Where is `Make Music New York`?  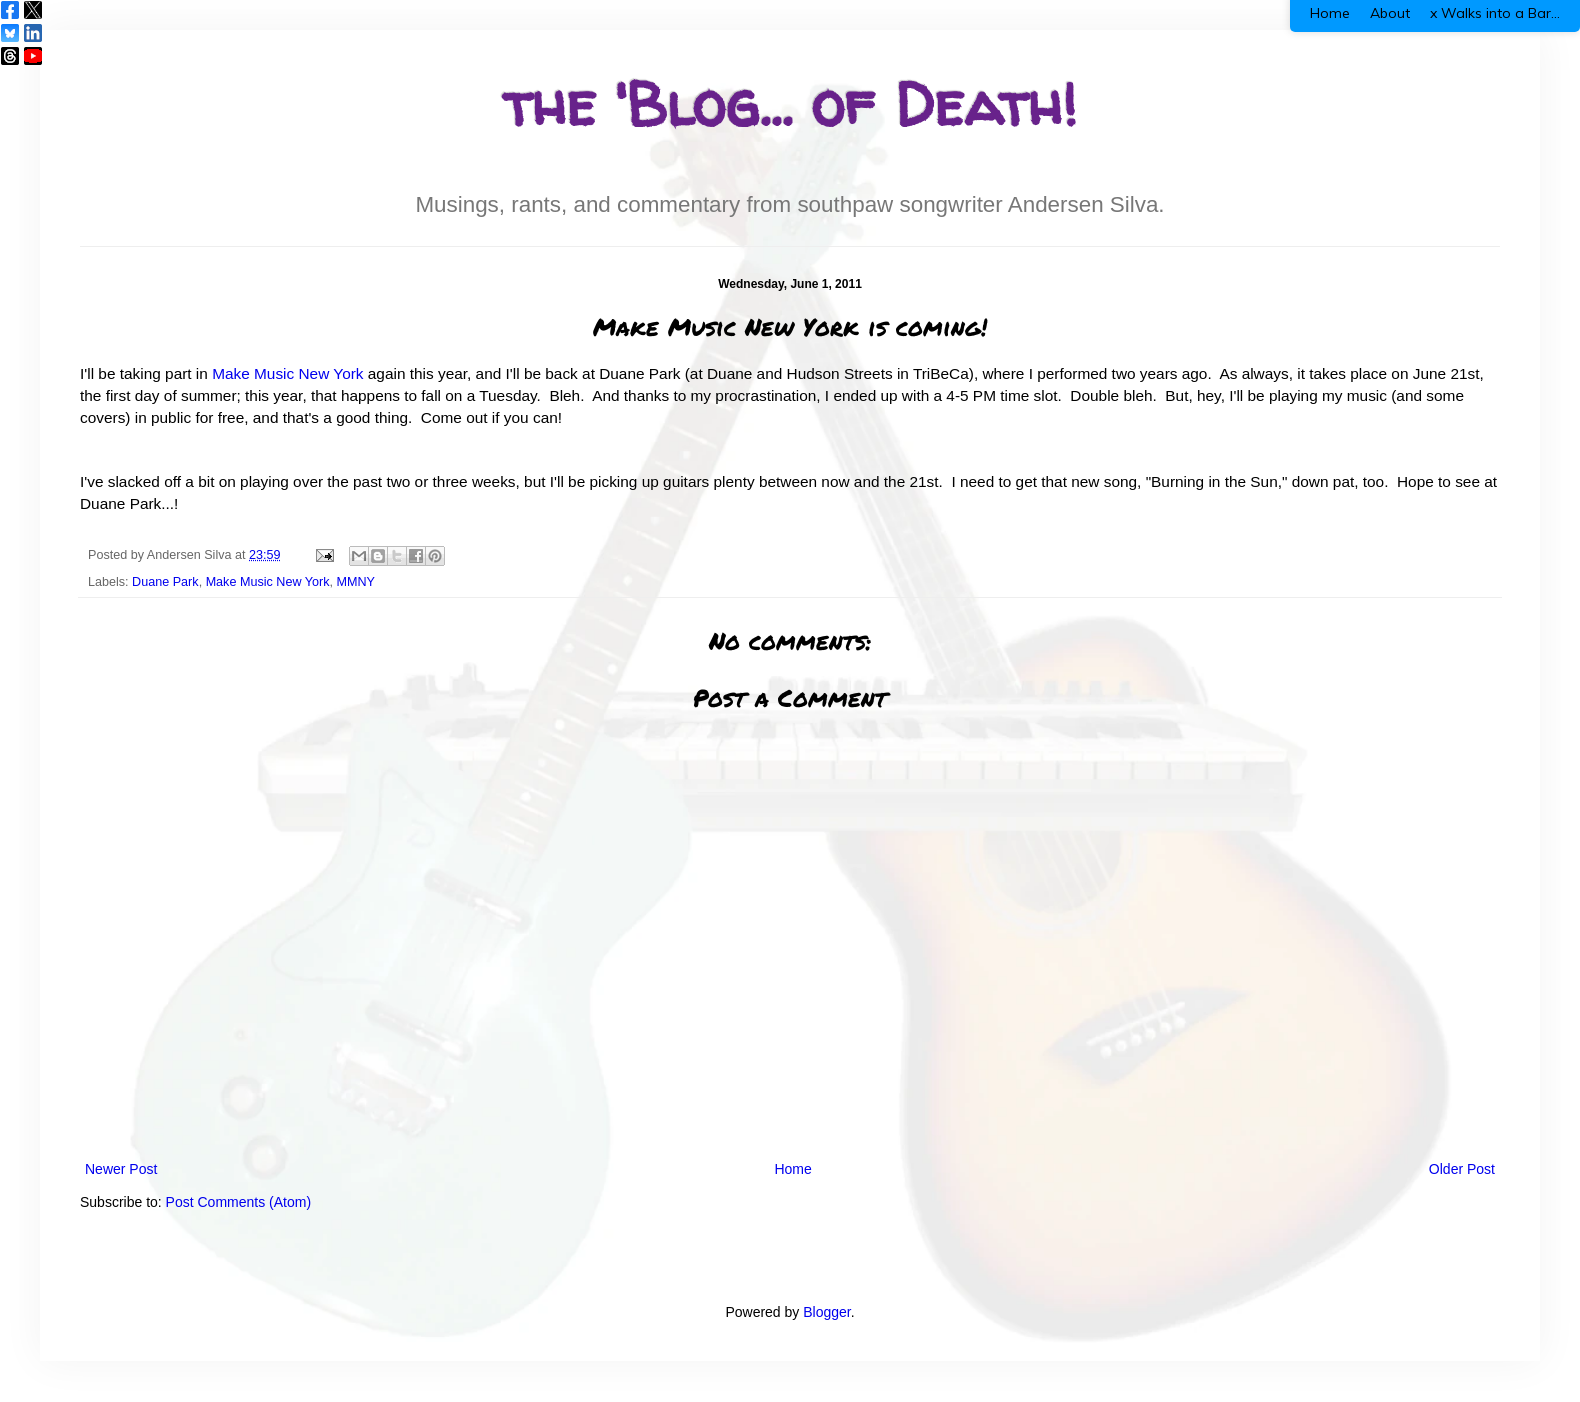 Make Music New York is located at coordinates (287, 373).